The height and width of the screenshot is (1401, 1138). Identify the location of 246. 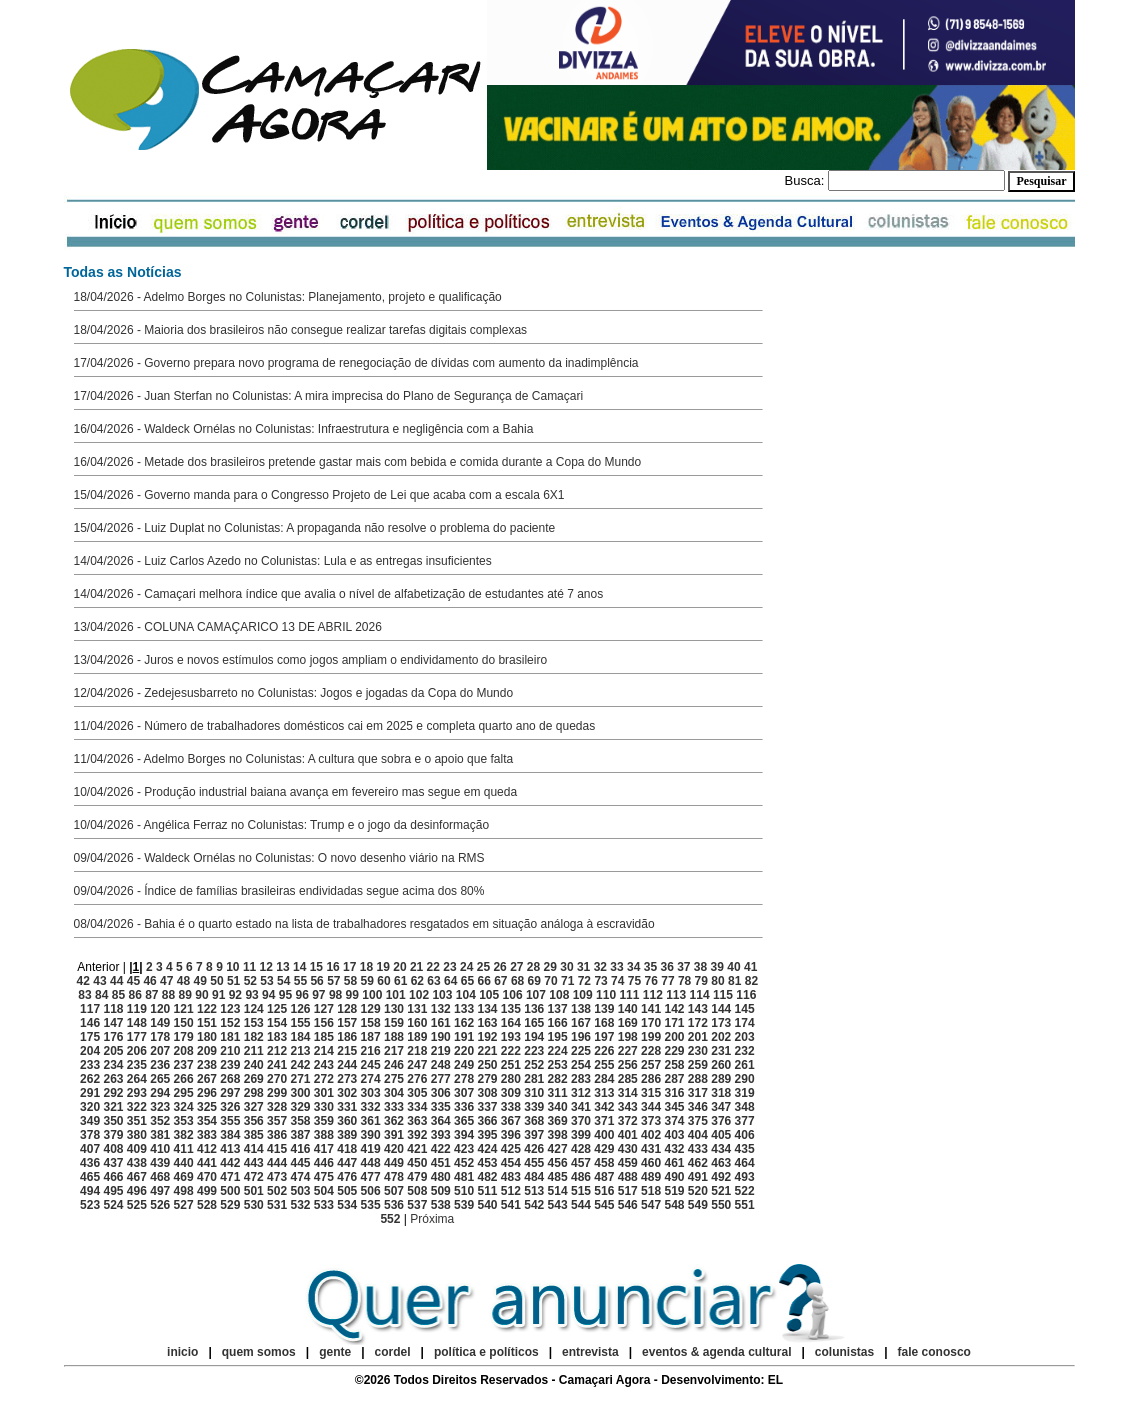
(394, 1065).